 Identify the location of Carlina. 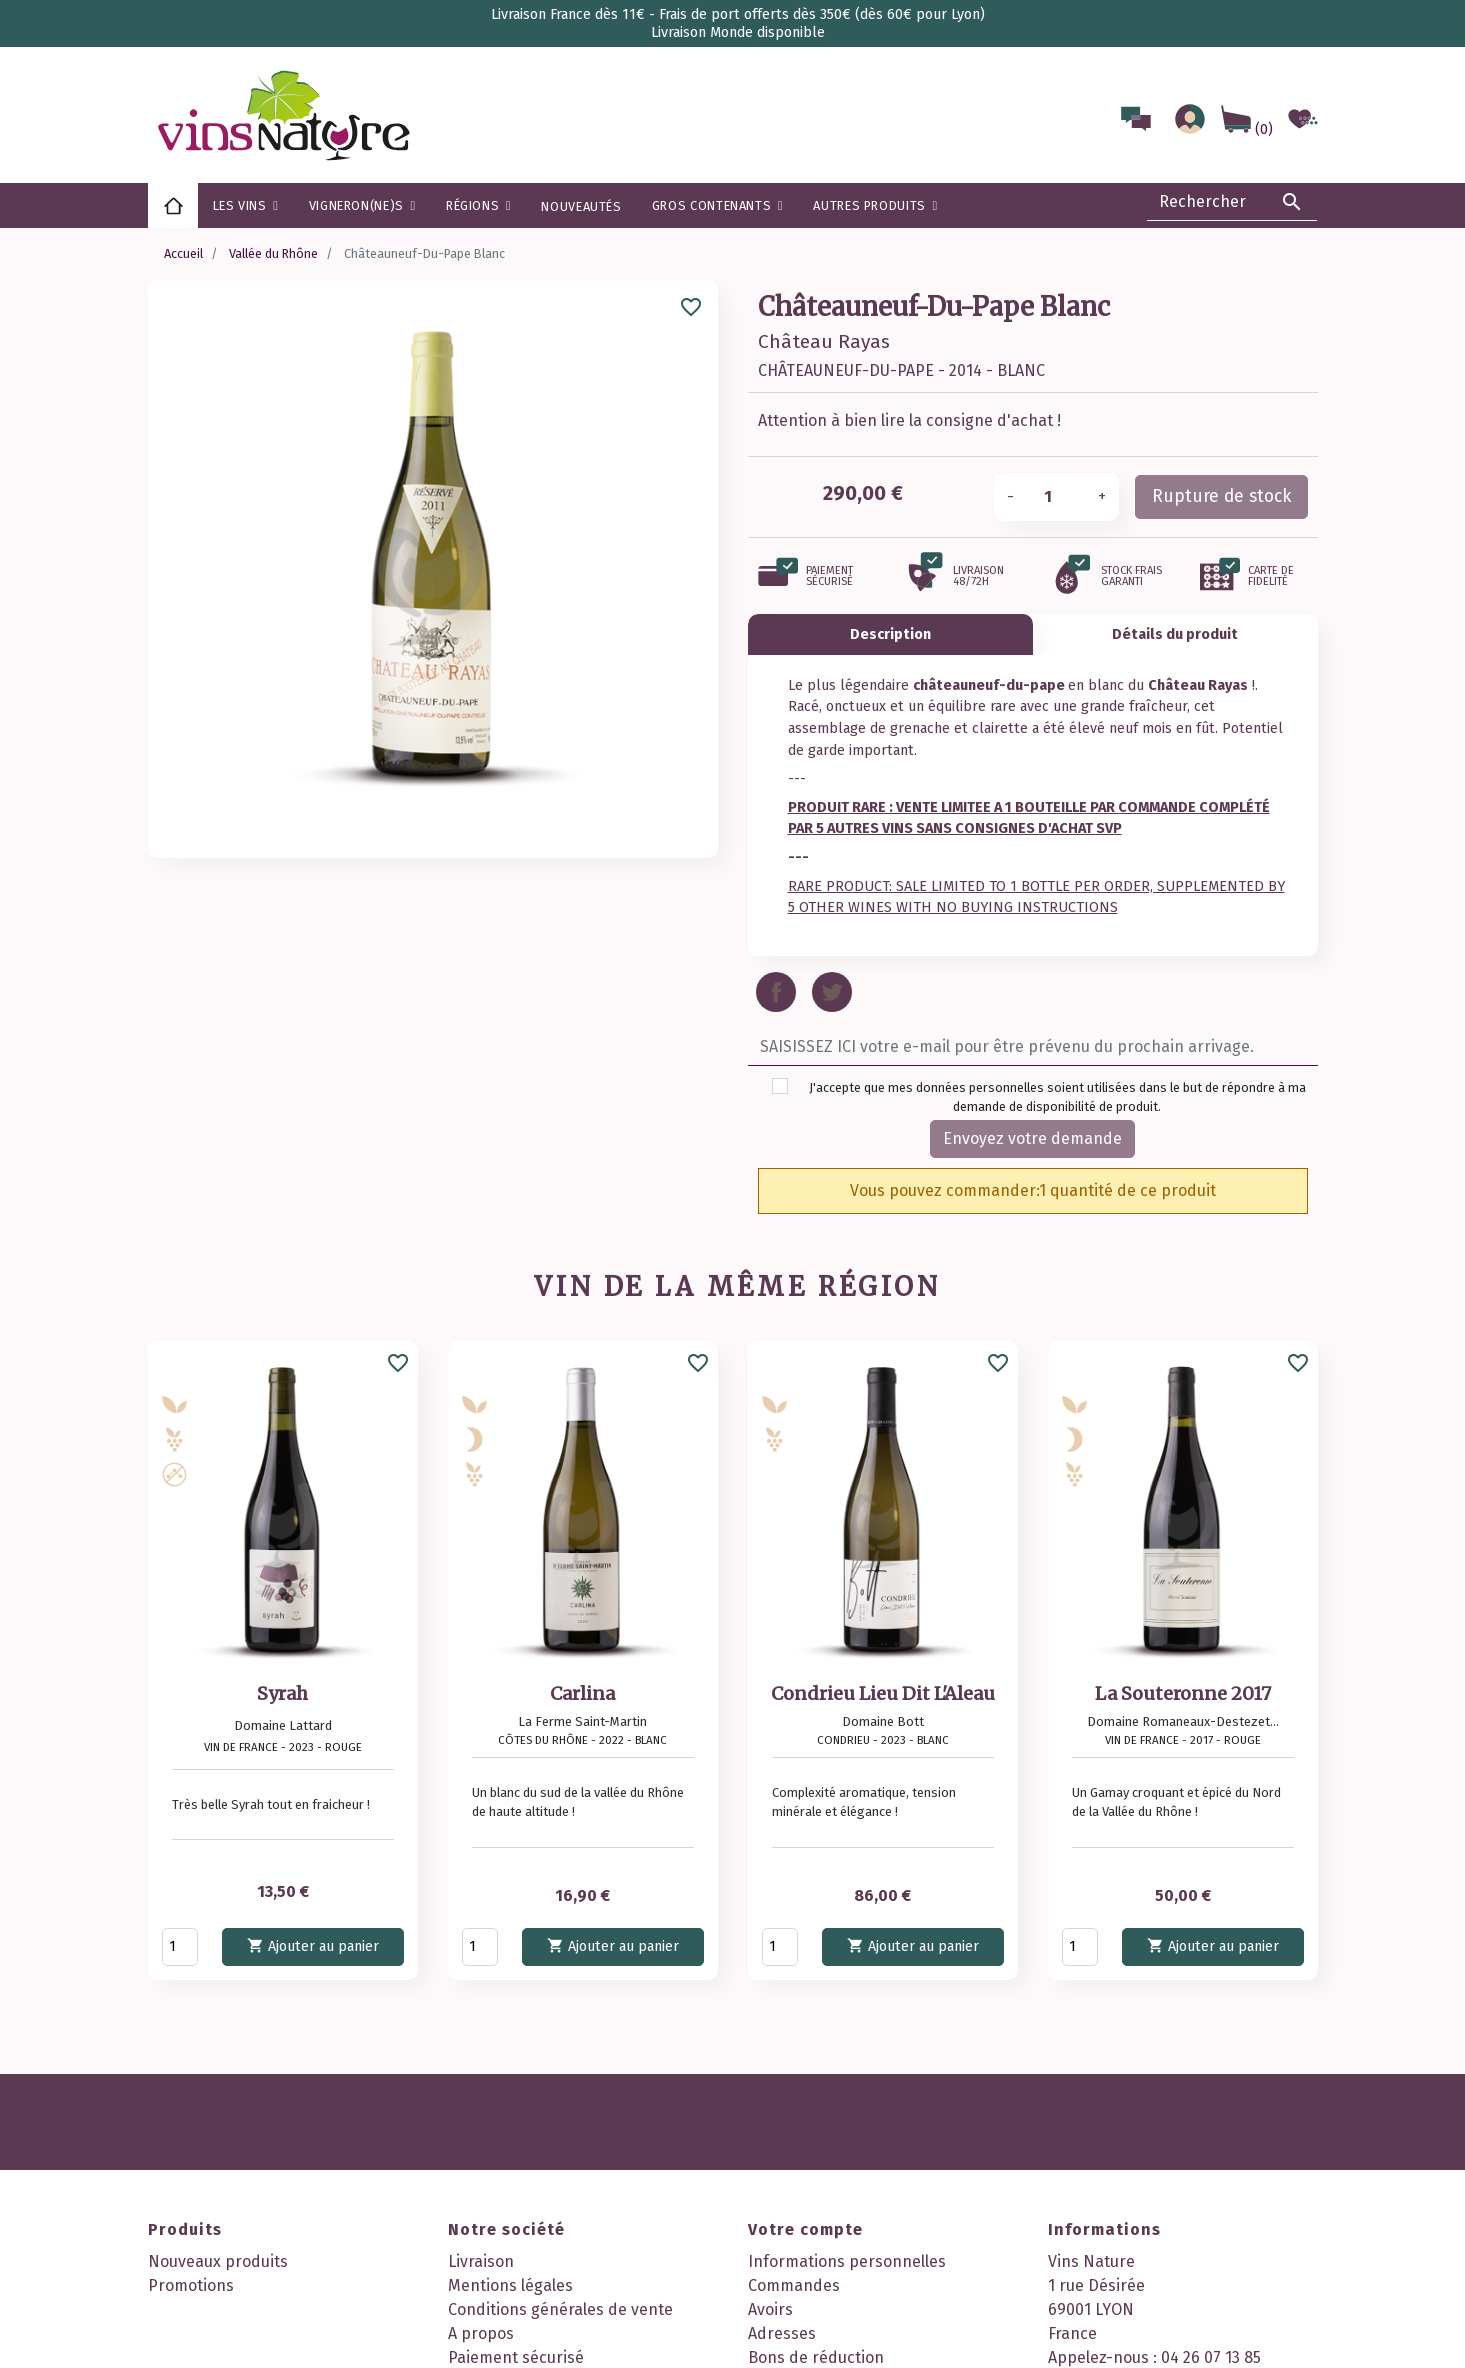
(582, 1693).